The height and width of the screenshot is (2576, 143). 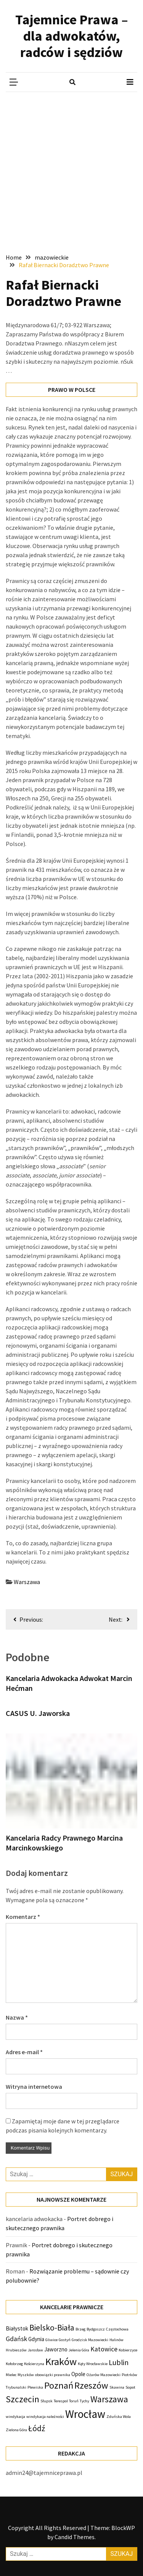 What do you see at coordinates (116, 2339) in the screenshot?
I see `Halinów [Halinów (1 element)]` at bounding box center [116, 2339].